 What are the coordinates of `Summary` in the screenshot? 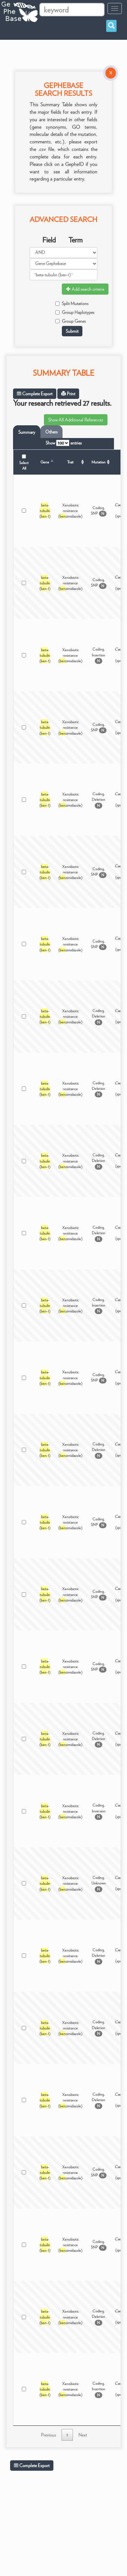 It's located at (26, 432).